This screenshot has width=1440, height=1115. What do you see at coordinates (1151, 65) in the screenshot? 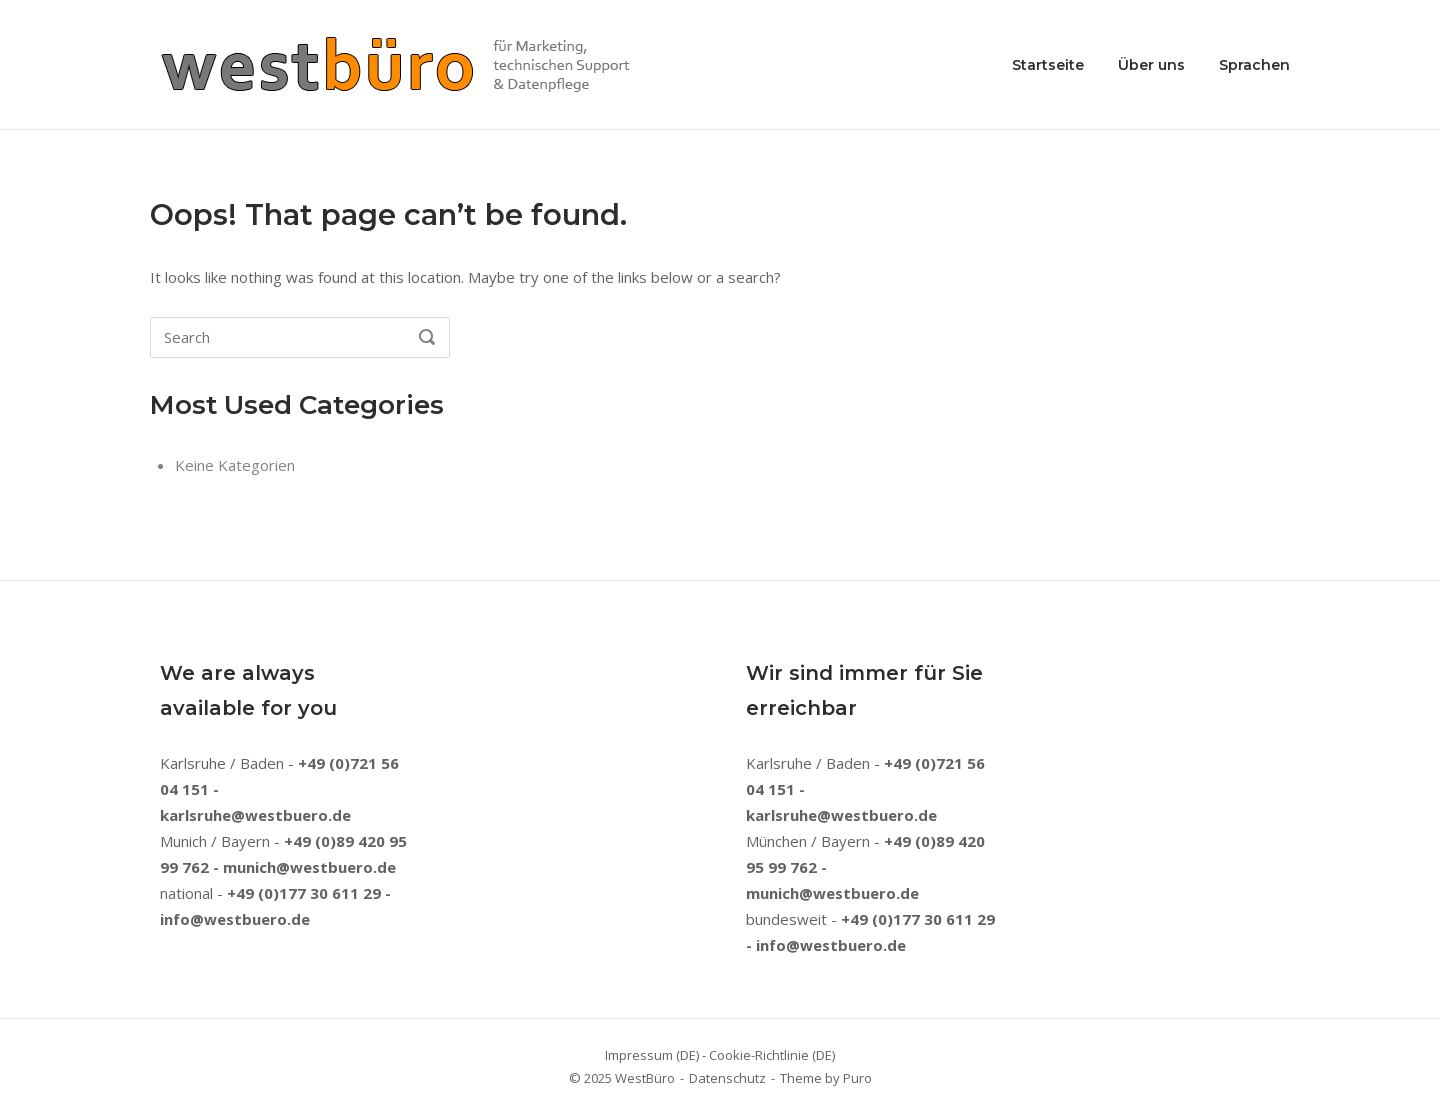
I see `Über uns` at bounding box center [1151, 65].